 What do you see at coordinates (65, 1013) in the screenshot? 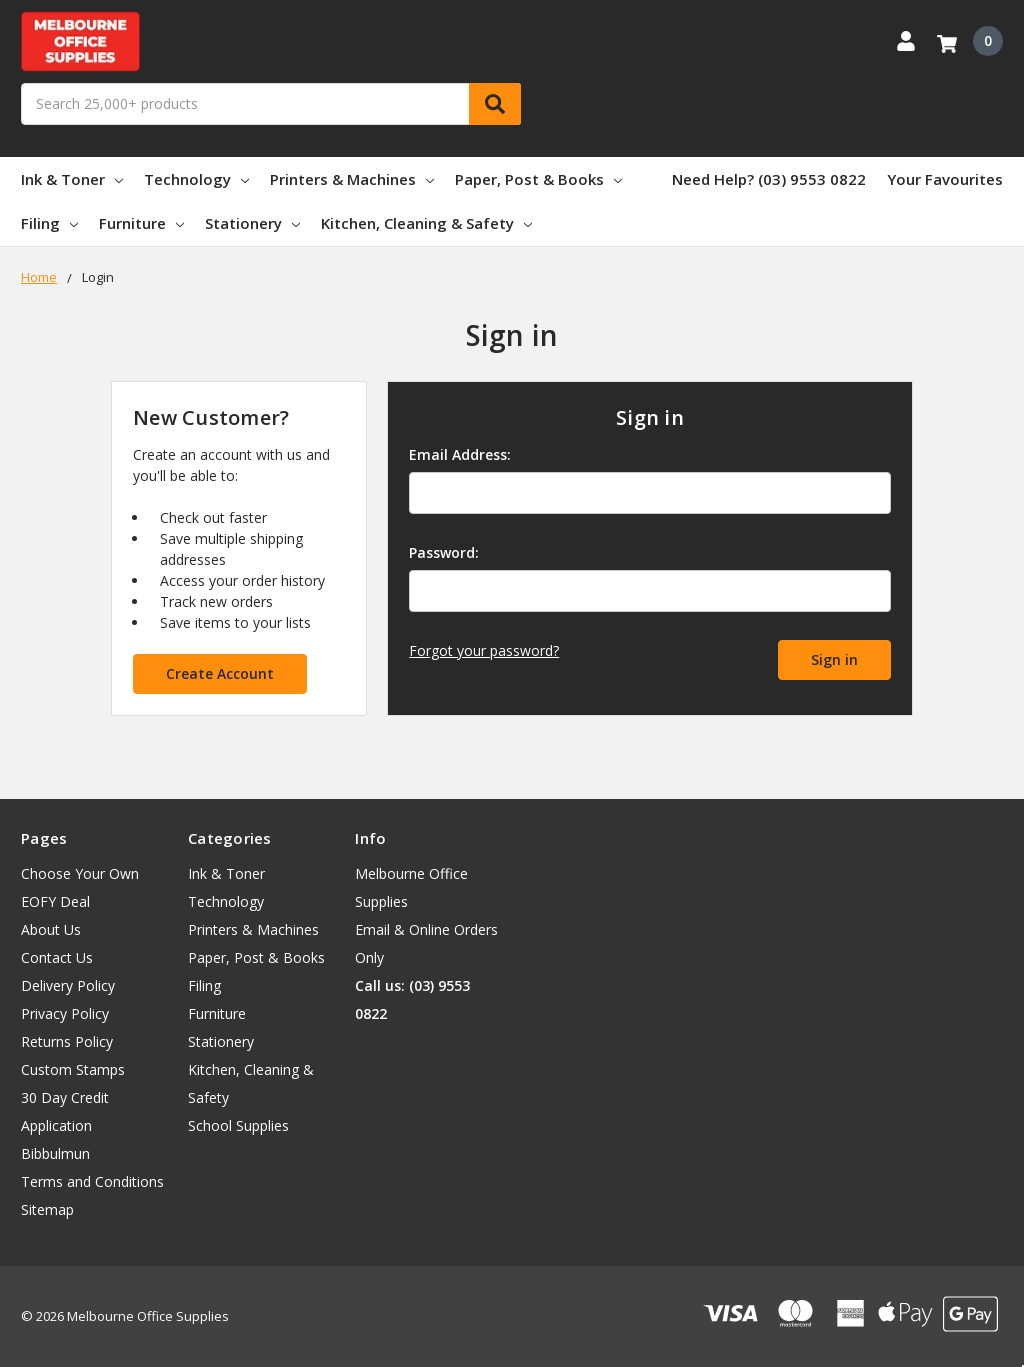
I see `Privacy Policy` at bounding box center [65, 1013].